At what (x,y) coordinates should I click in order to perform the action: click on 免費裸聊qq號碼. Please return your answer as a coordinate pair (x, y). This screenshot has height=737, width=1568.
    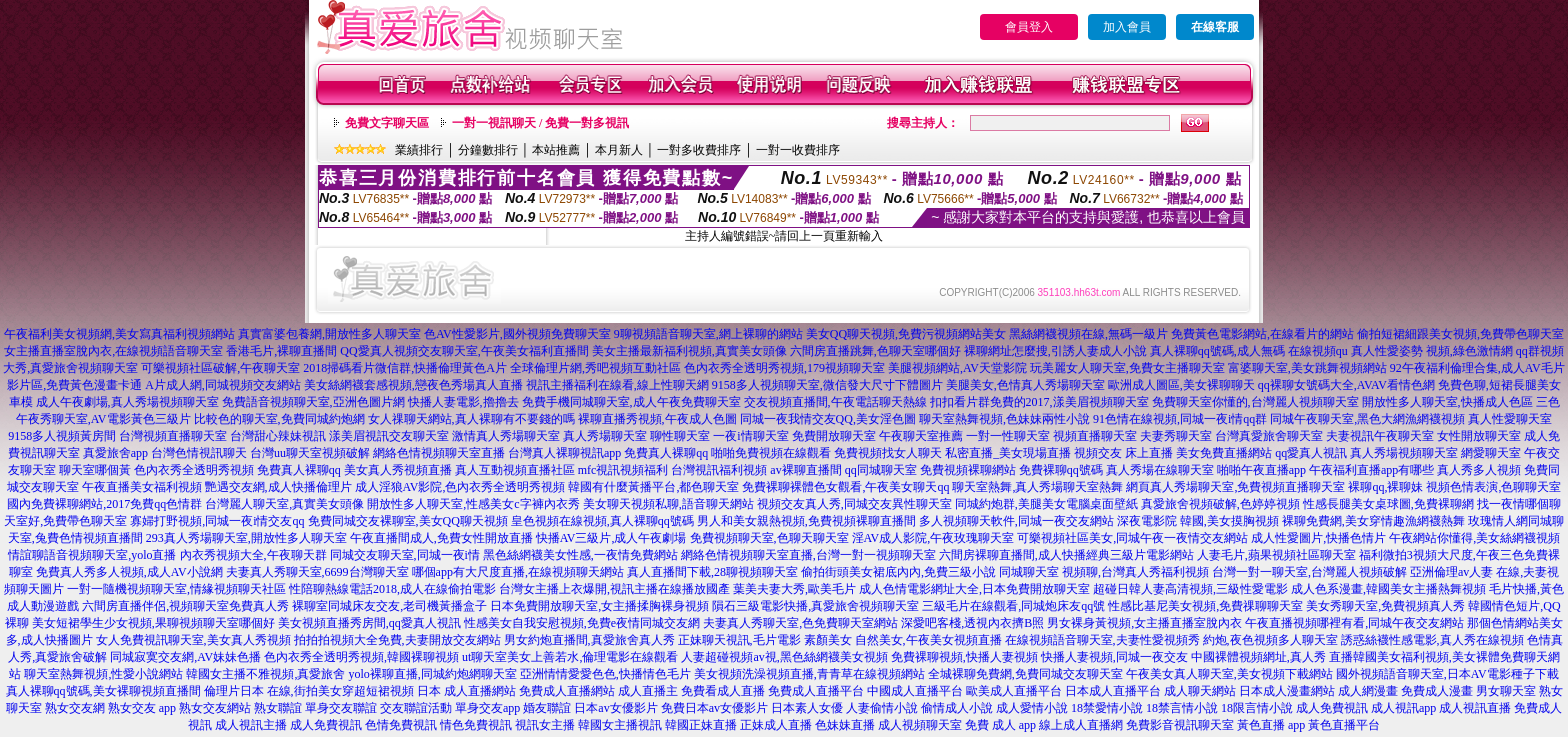
    Looking at the image, I should click on (1061, 470).